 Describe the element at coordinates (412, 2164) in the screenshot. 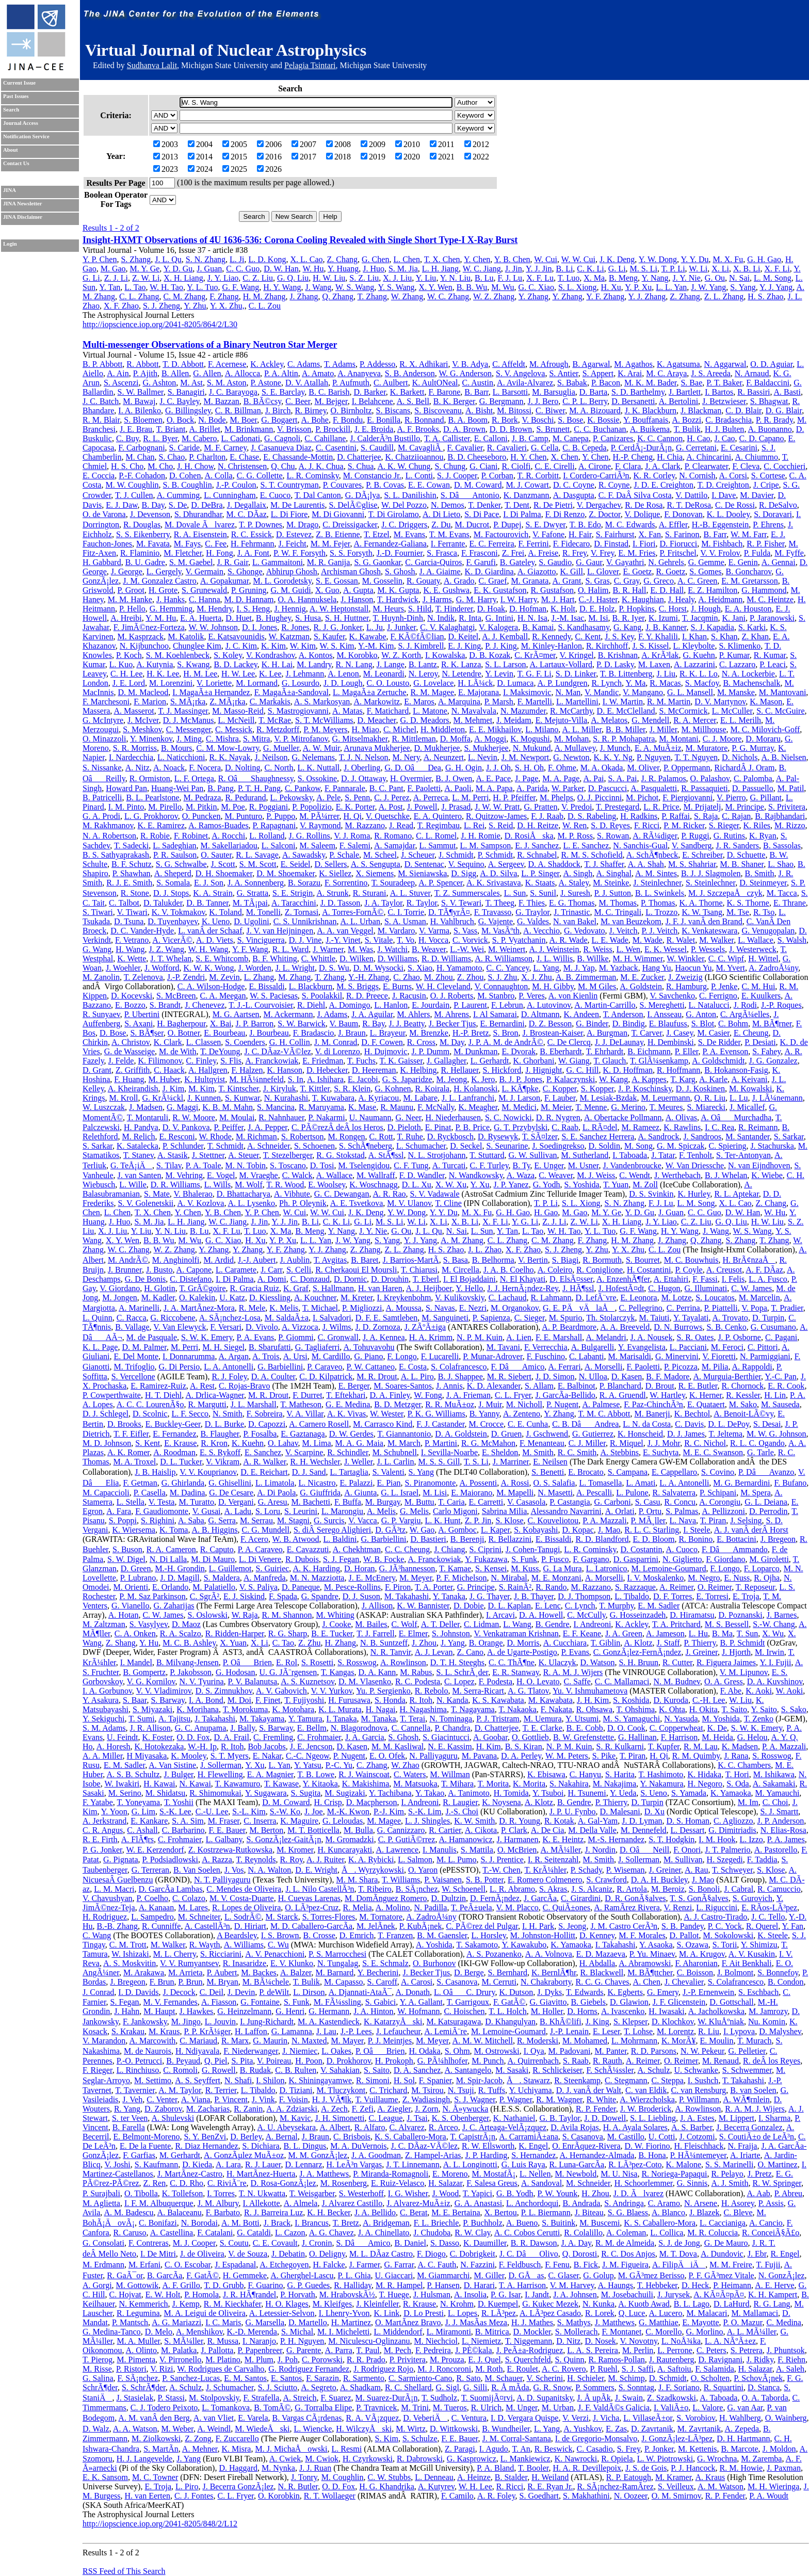

I see `J. T. Linnemann` at that location.